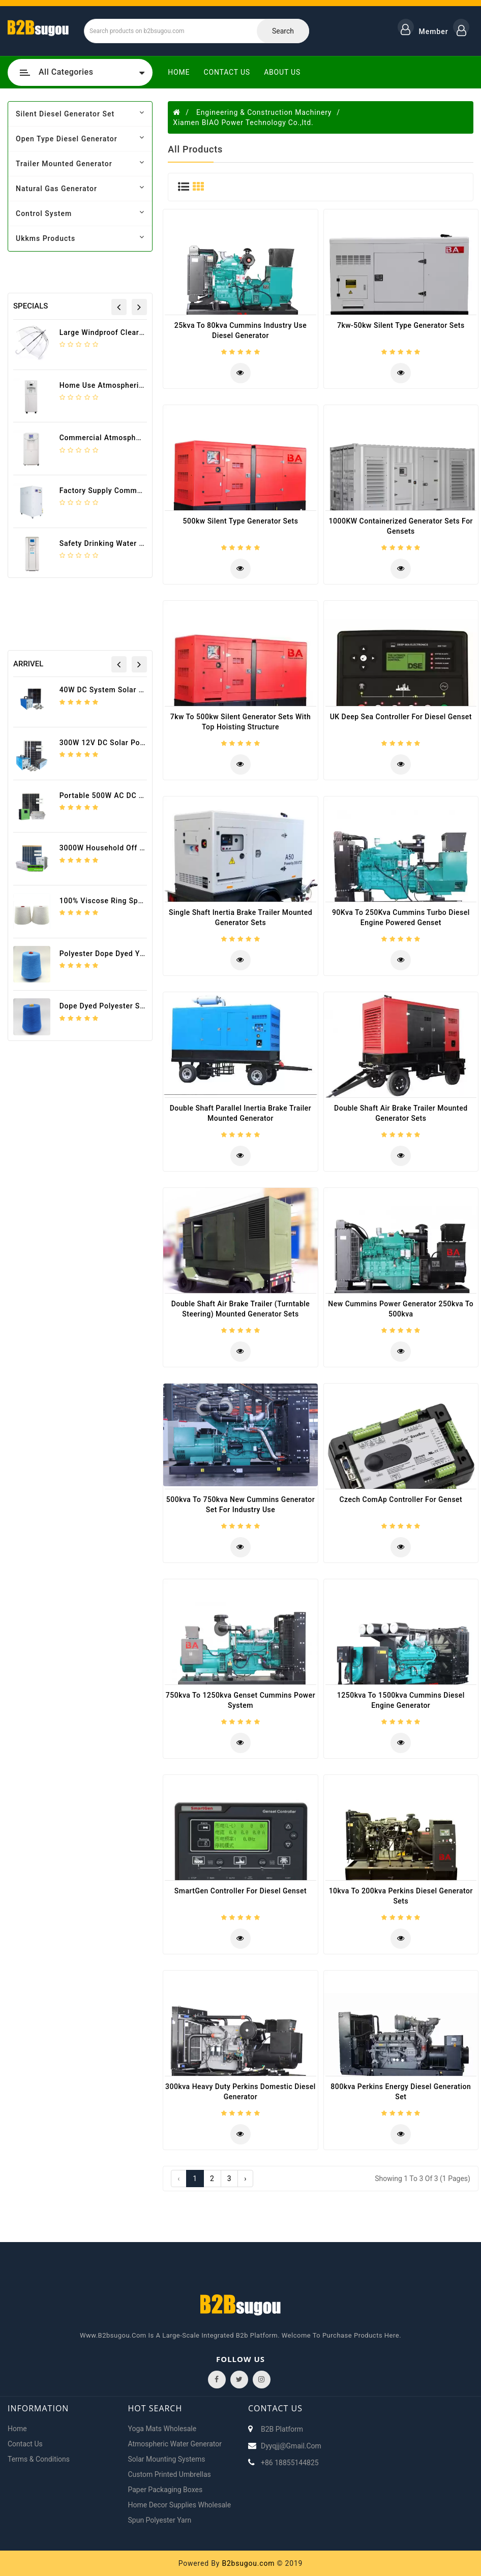 The width and height of the screenshot is (481, 2576). Describe the element at coordinates (80, 237) in the screenshot. I see `ukkms products` at that location.